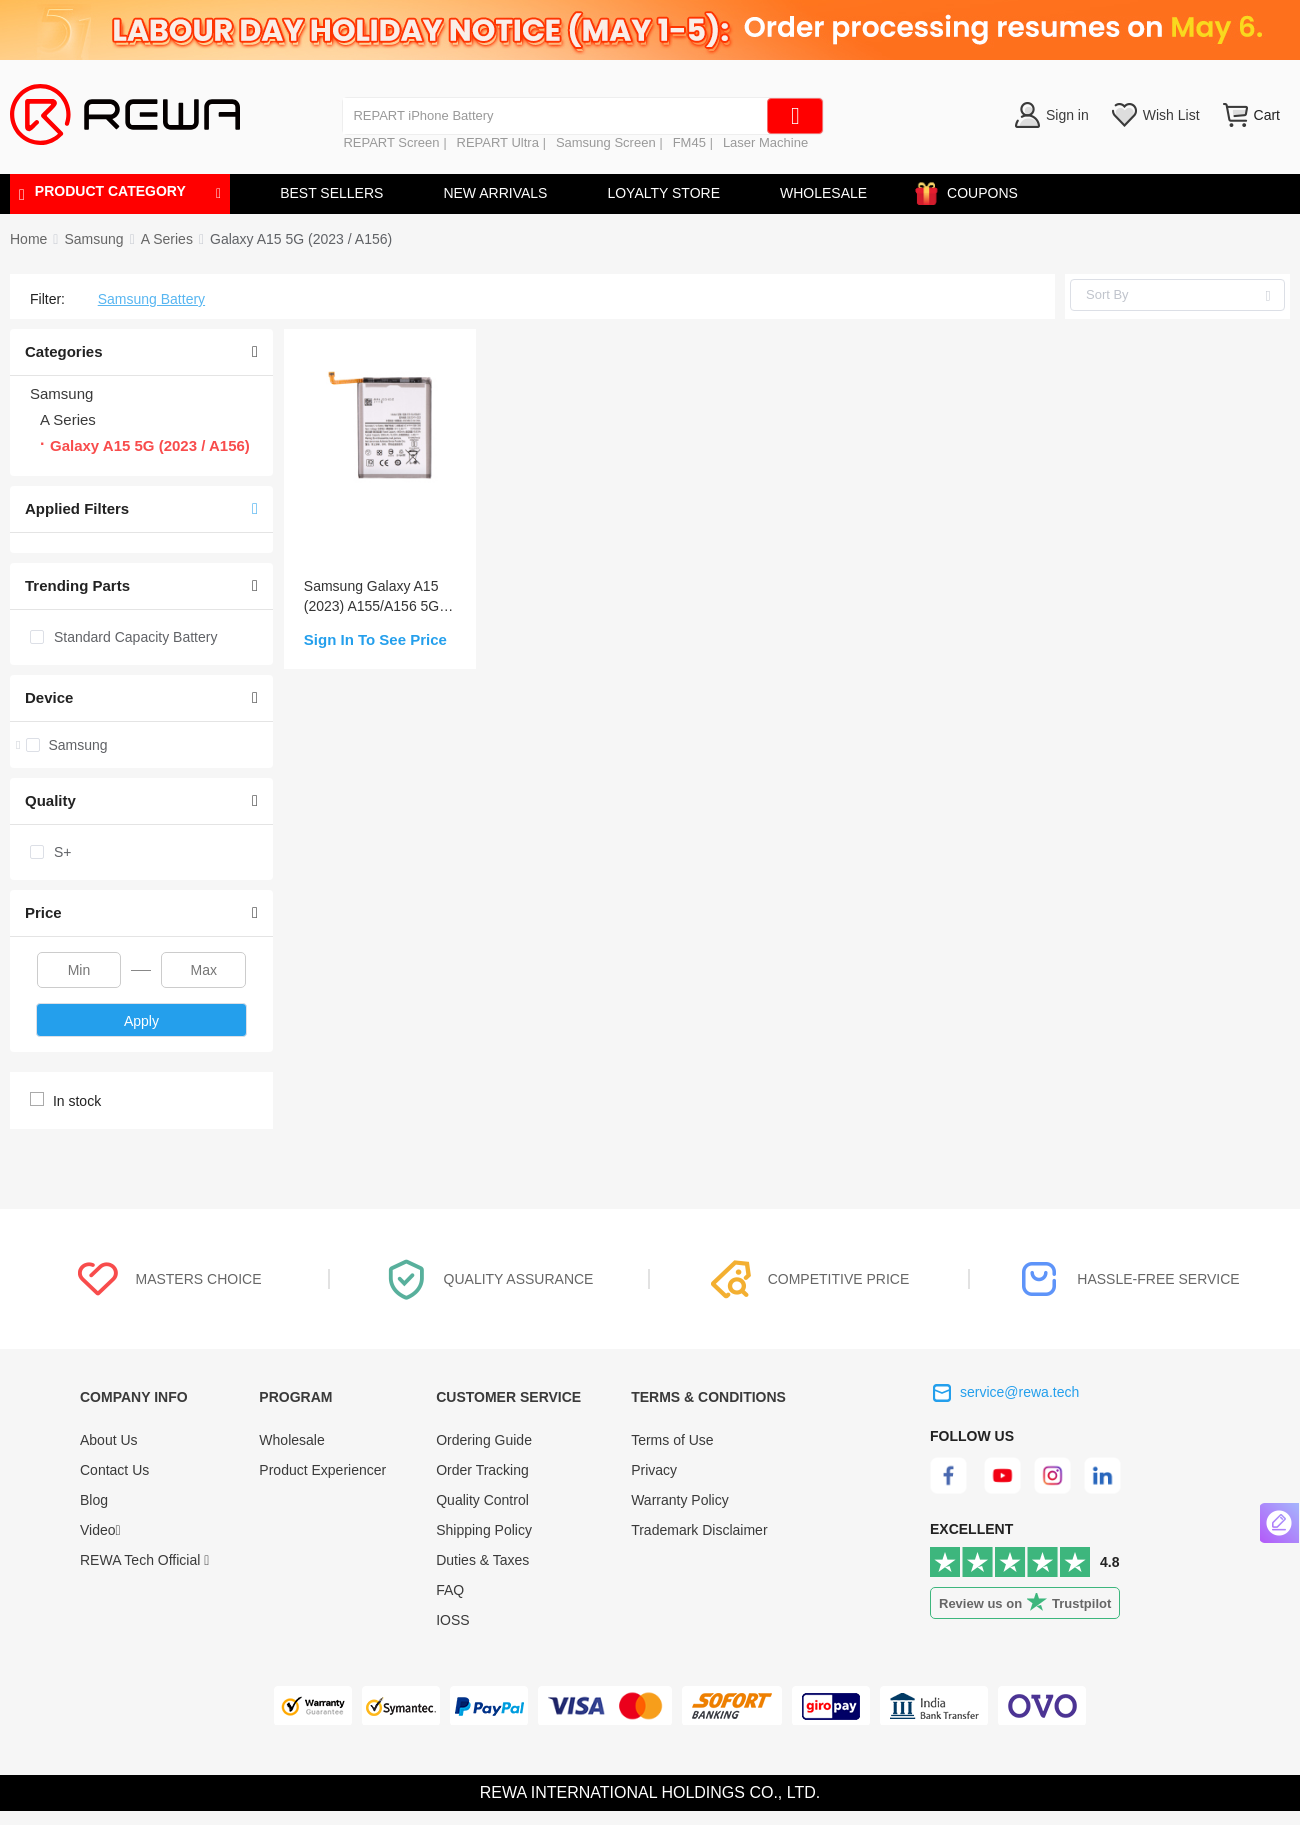 The image size is (1300, 1825). Describe the element at coordinates (141, 745) in the screenshot. I see `[treeitem]` at that location.